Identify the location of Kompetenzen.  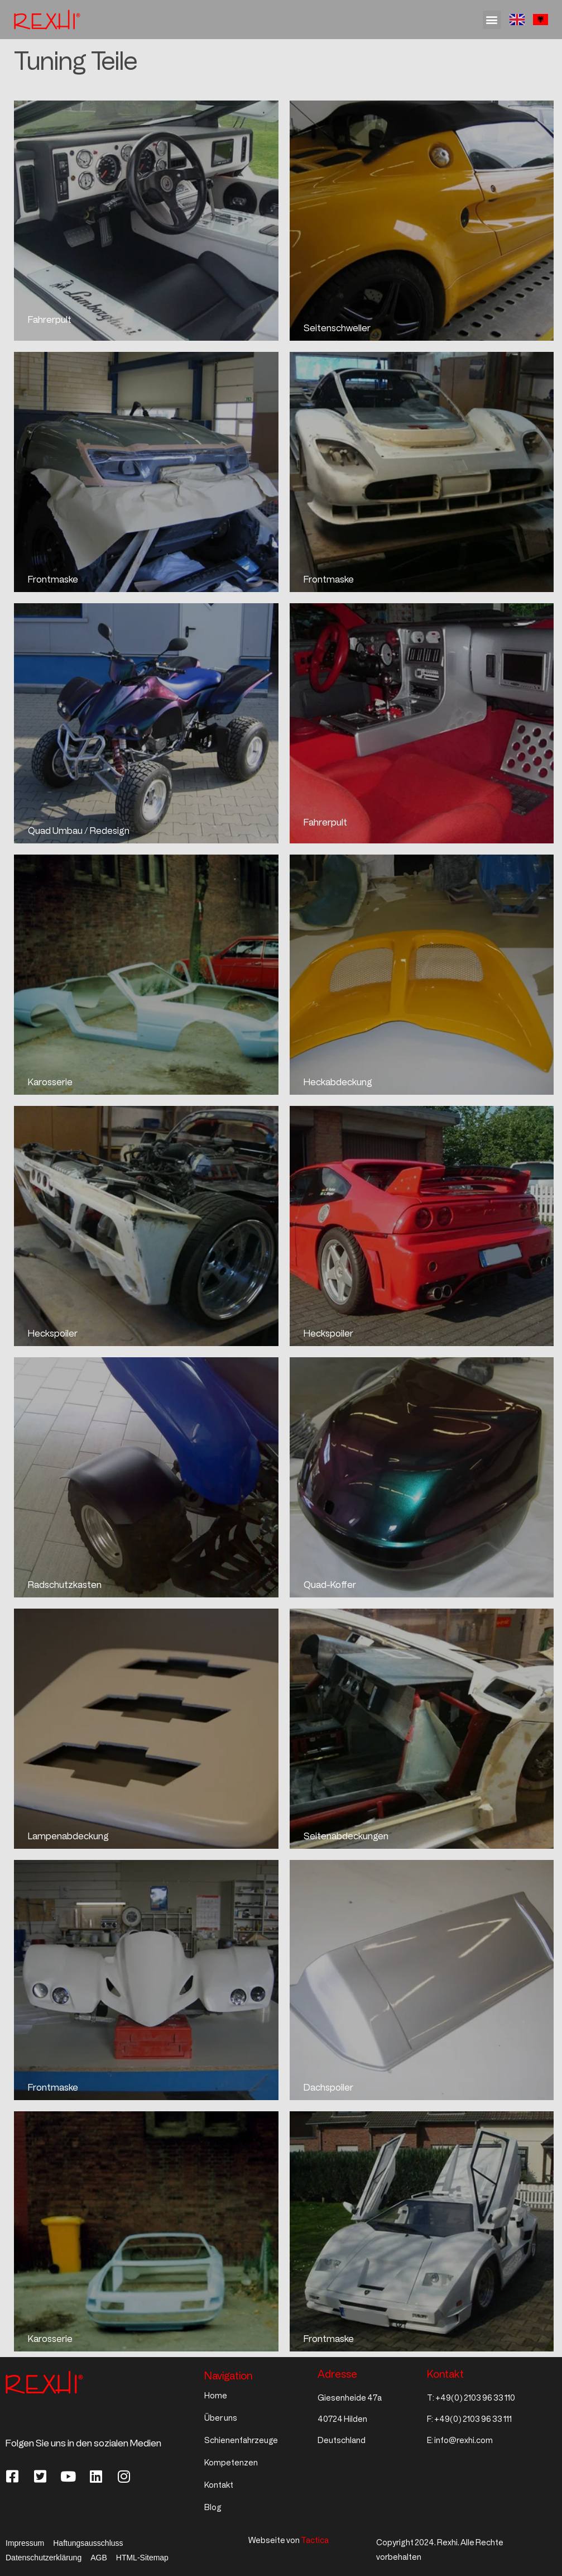
(231, 2463).